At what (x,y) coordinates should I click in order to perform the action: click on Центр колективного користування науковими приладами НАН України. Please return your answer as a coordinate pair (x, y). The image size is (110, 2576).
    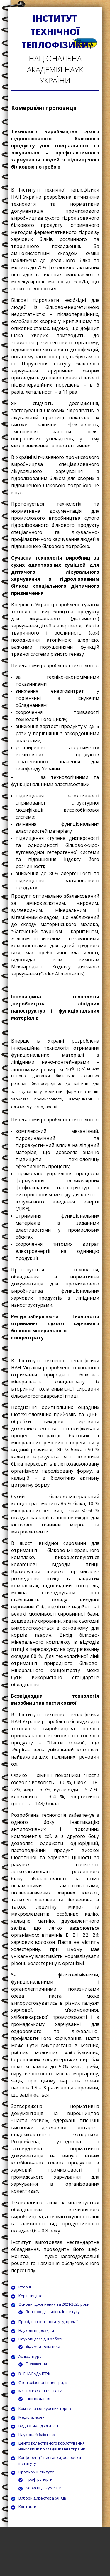
    Looking at the image, I should click on (51, 2446).